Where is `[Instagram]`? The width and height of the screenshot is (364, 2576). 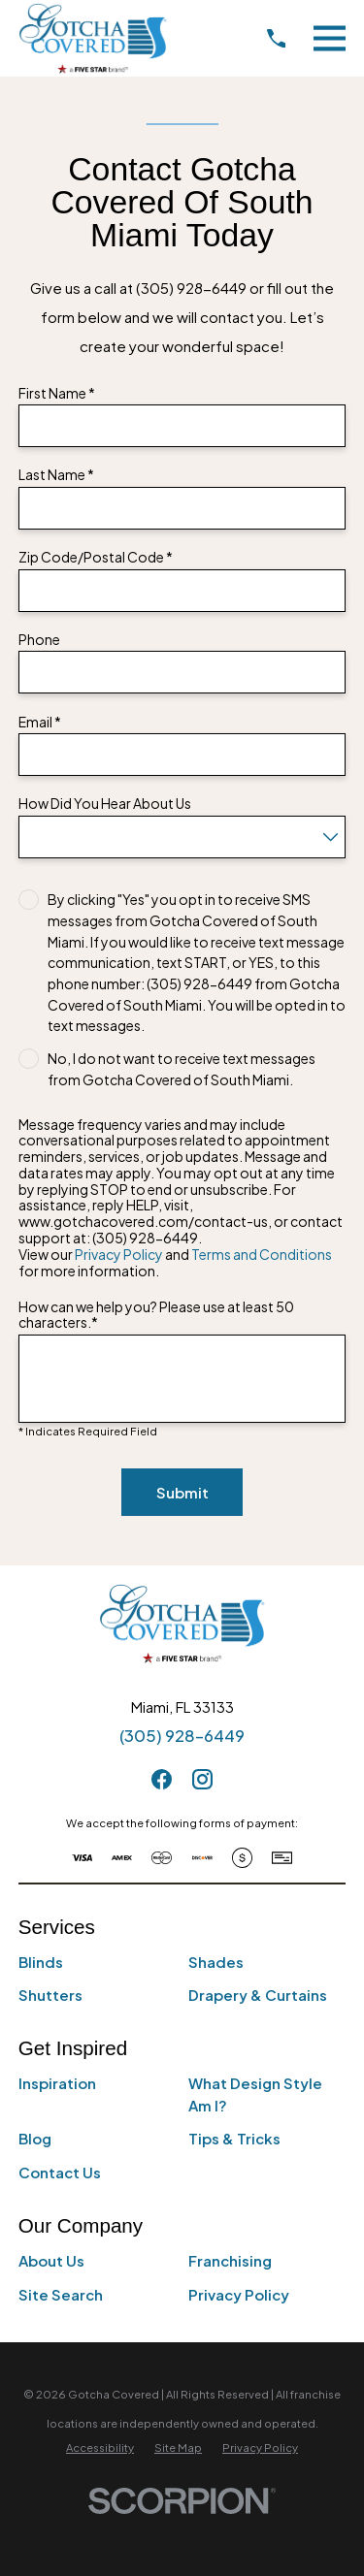
[Instagram] is located at coordinates (202, 1779).